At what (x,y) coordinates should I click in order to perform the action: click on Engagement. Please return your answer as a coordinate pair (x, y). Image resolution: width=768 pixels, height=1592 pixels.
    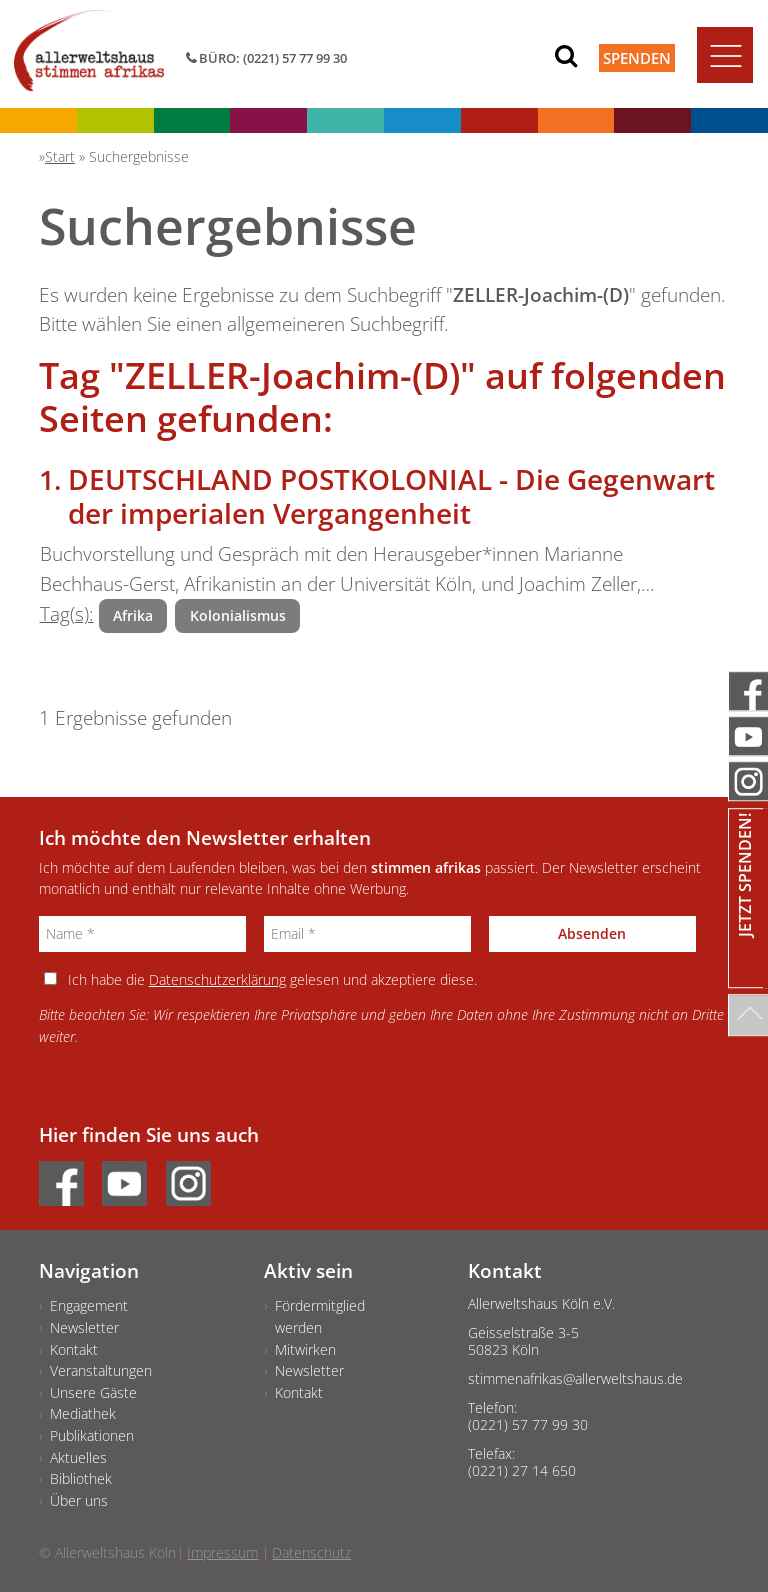
    Looking at the image, I should click on (89, 1305).